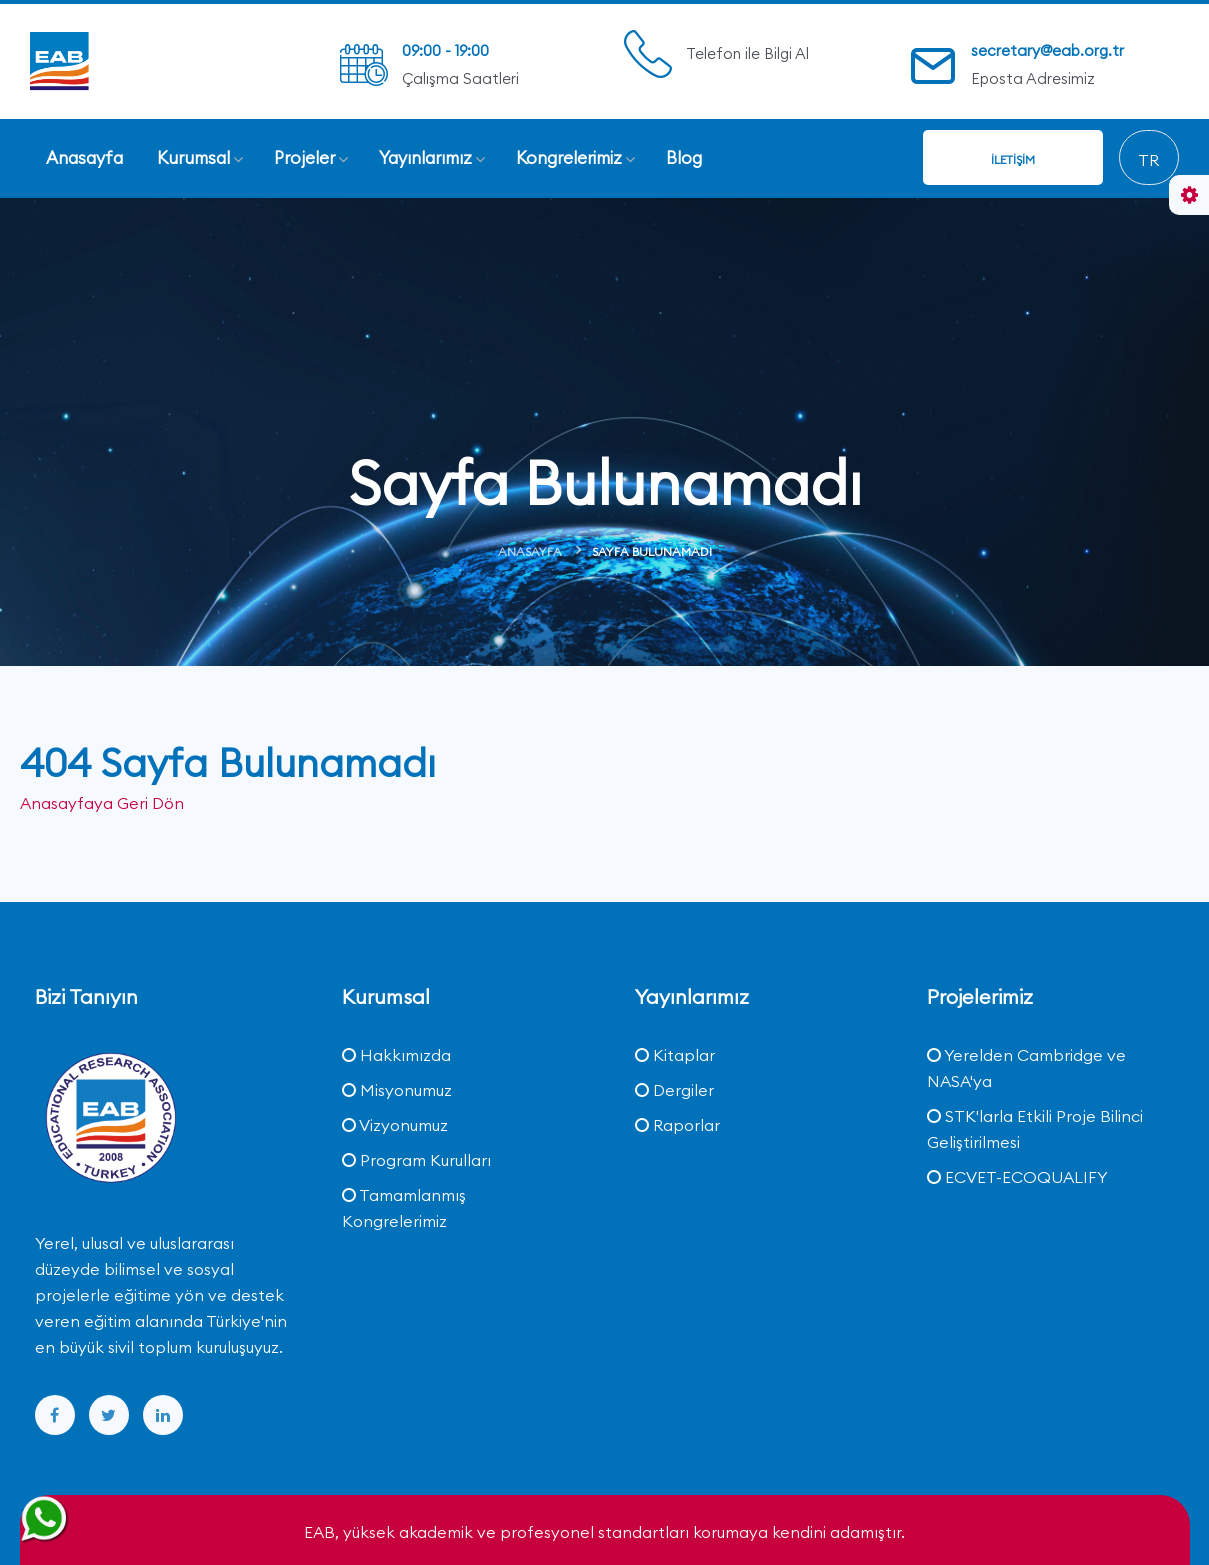 The height and width of the screenshot is (1565, 1209). What do you see at coordinates (674, 1089) in the screenshot?
I see `Dergiler` at bounding box center [674, 1089].